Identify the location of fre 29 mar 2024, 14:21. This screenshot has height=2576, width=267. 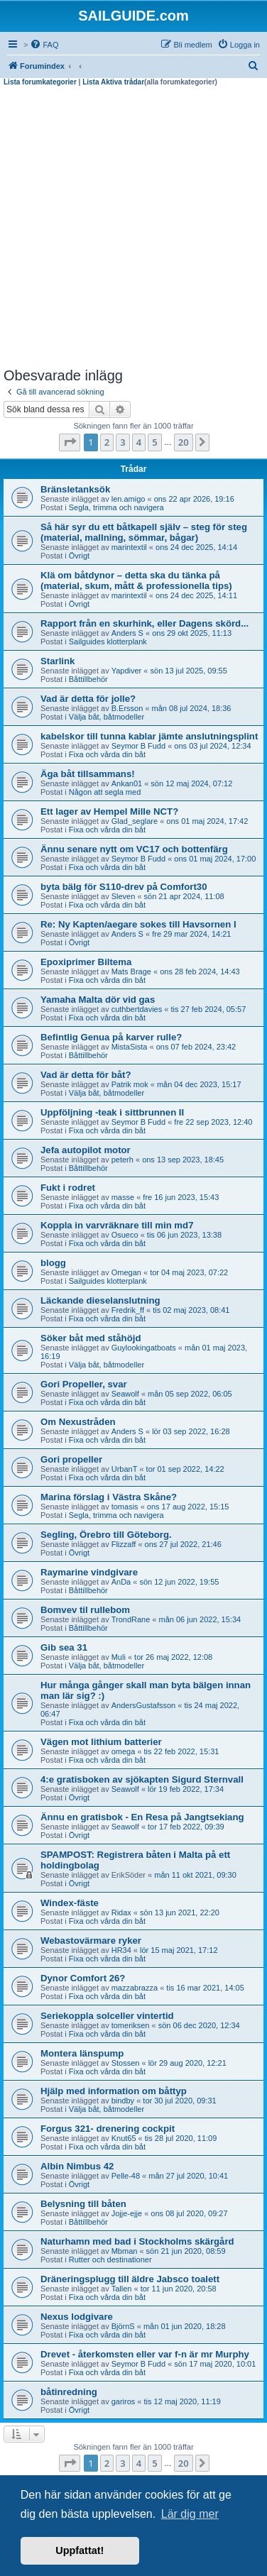
(191, 934).